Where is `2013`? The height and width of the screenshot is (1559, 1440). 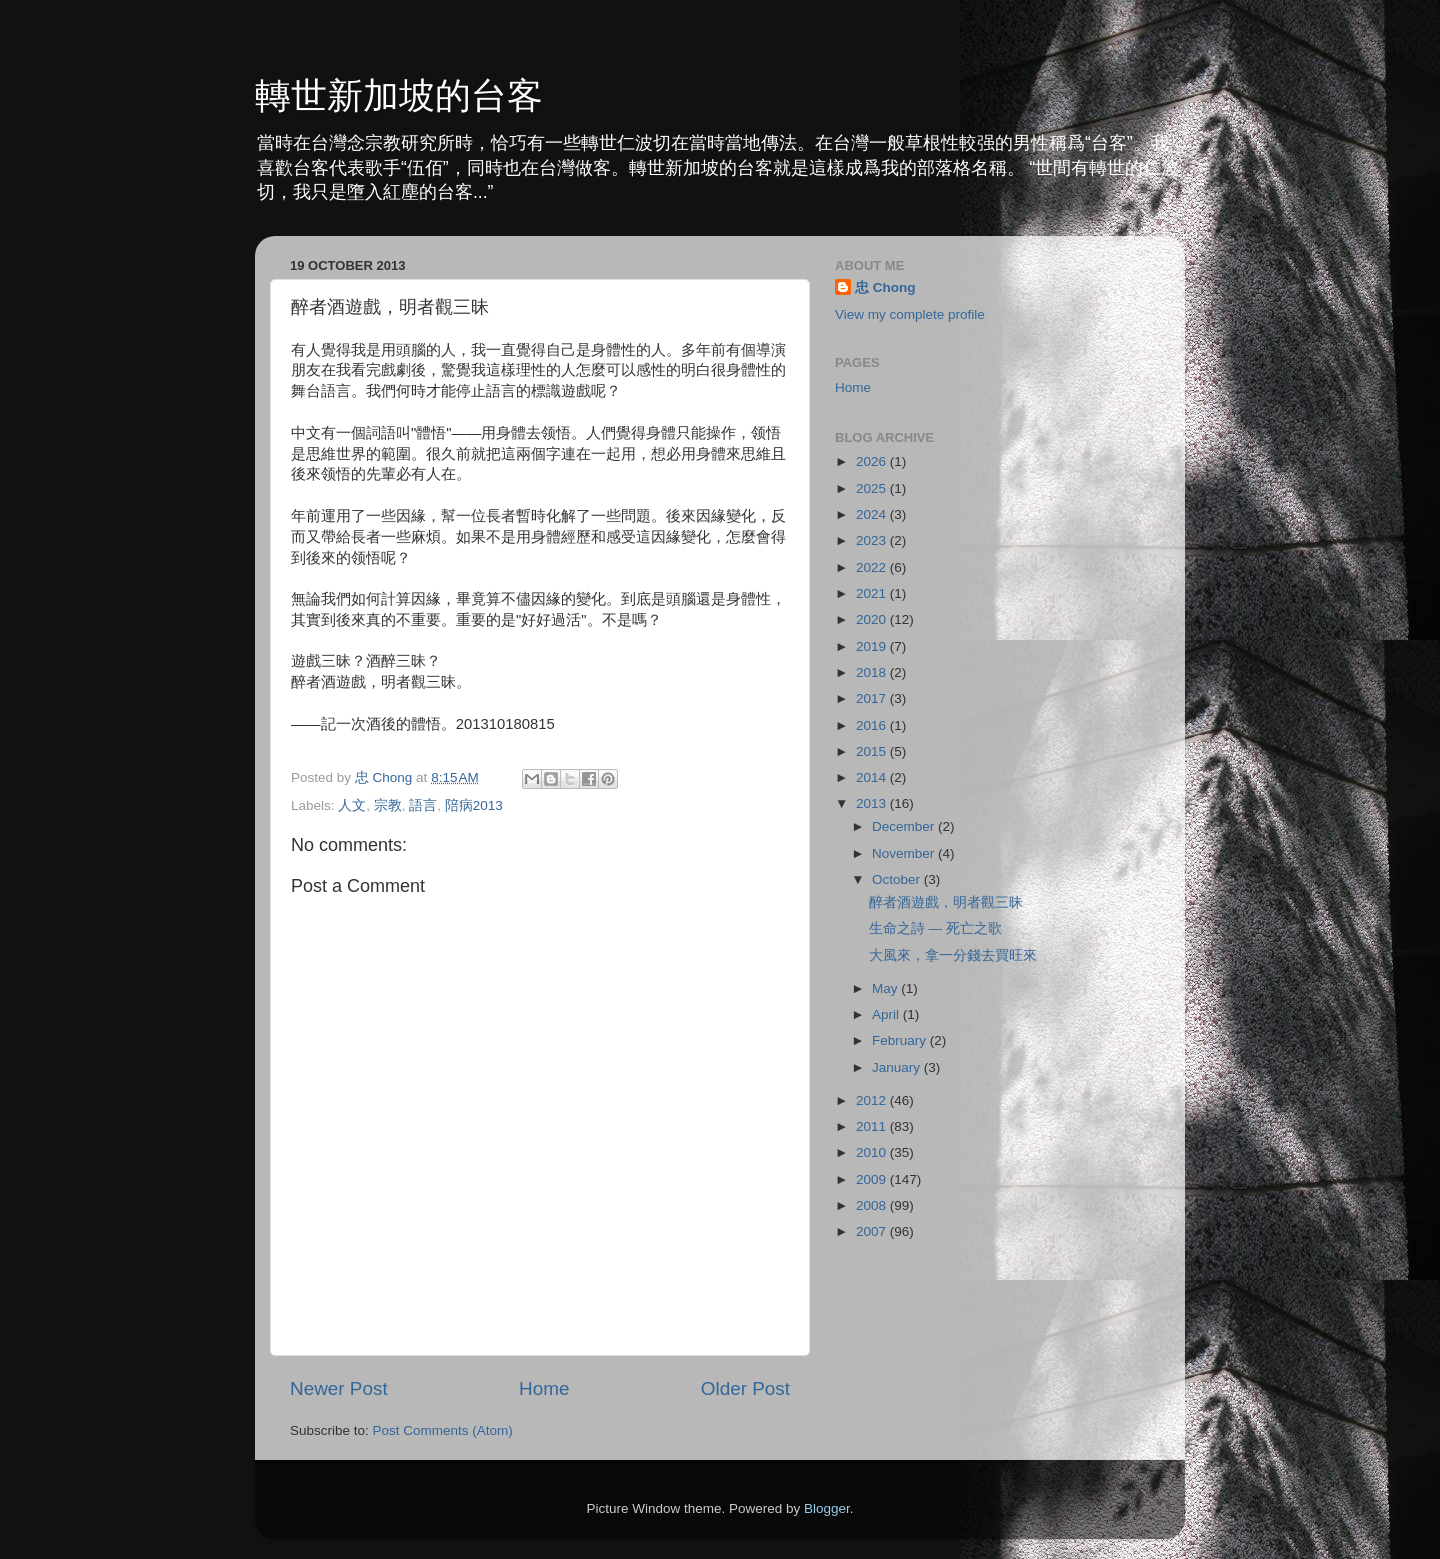
2013 is located at coordinates (873, 803).